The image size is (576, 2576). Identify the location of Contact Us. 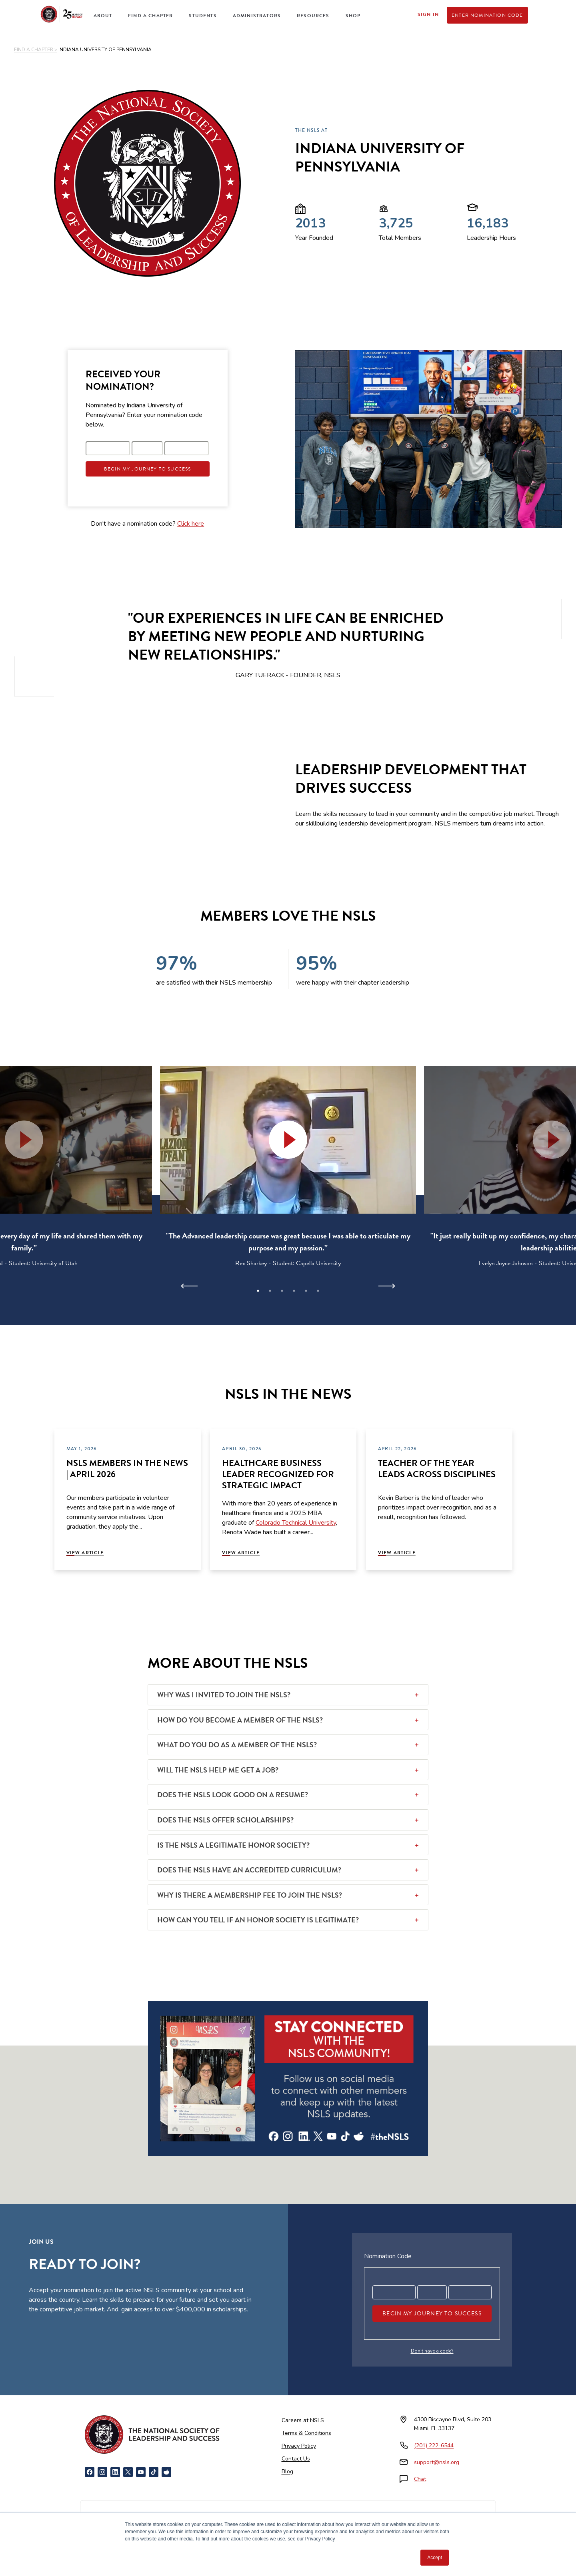
(296, 2458).